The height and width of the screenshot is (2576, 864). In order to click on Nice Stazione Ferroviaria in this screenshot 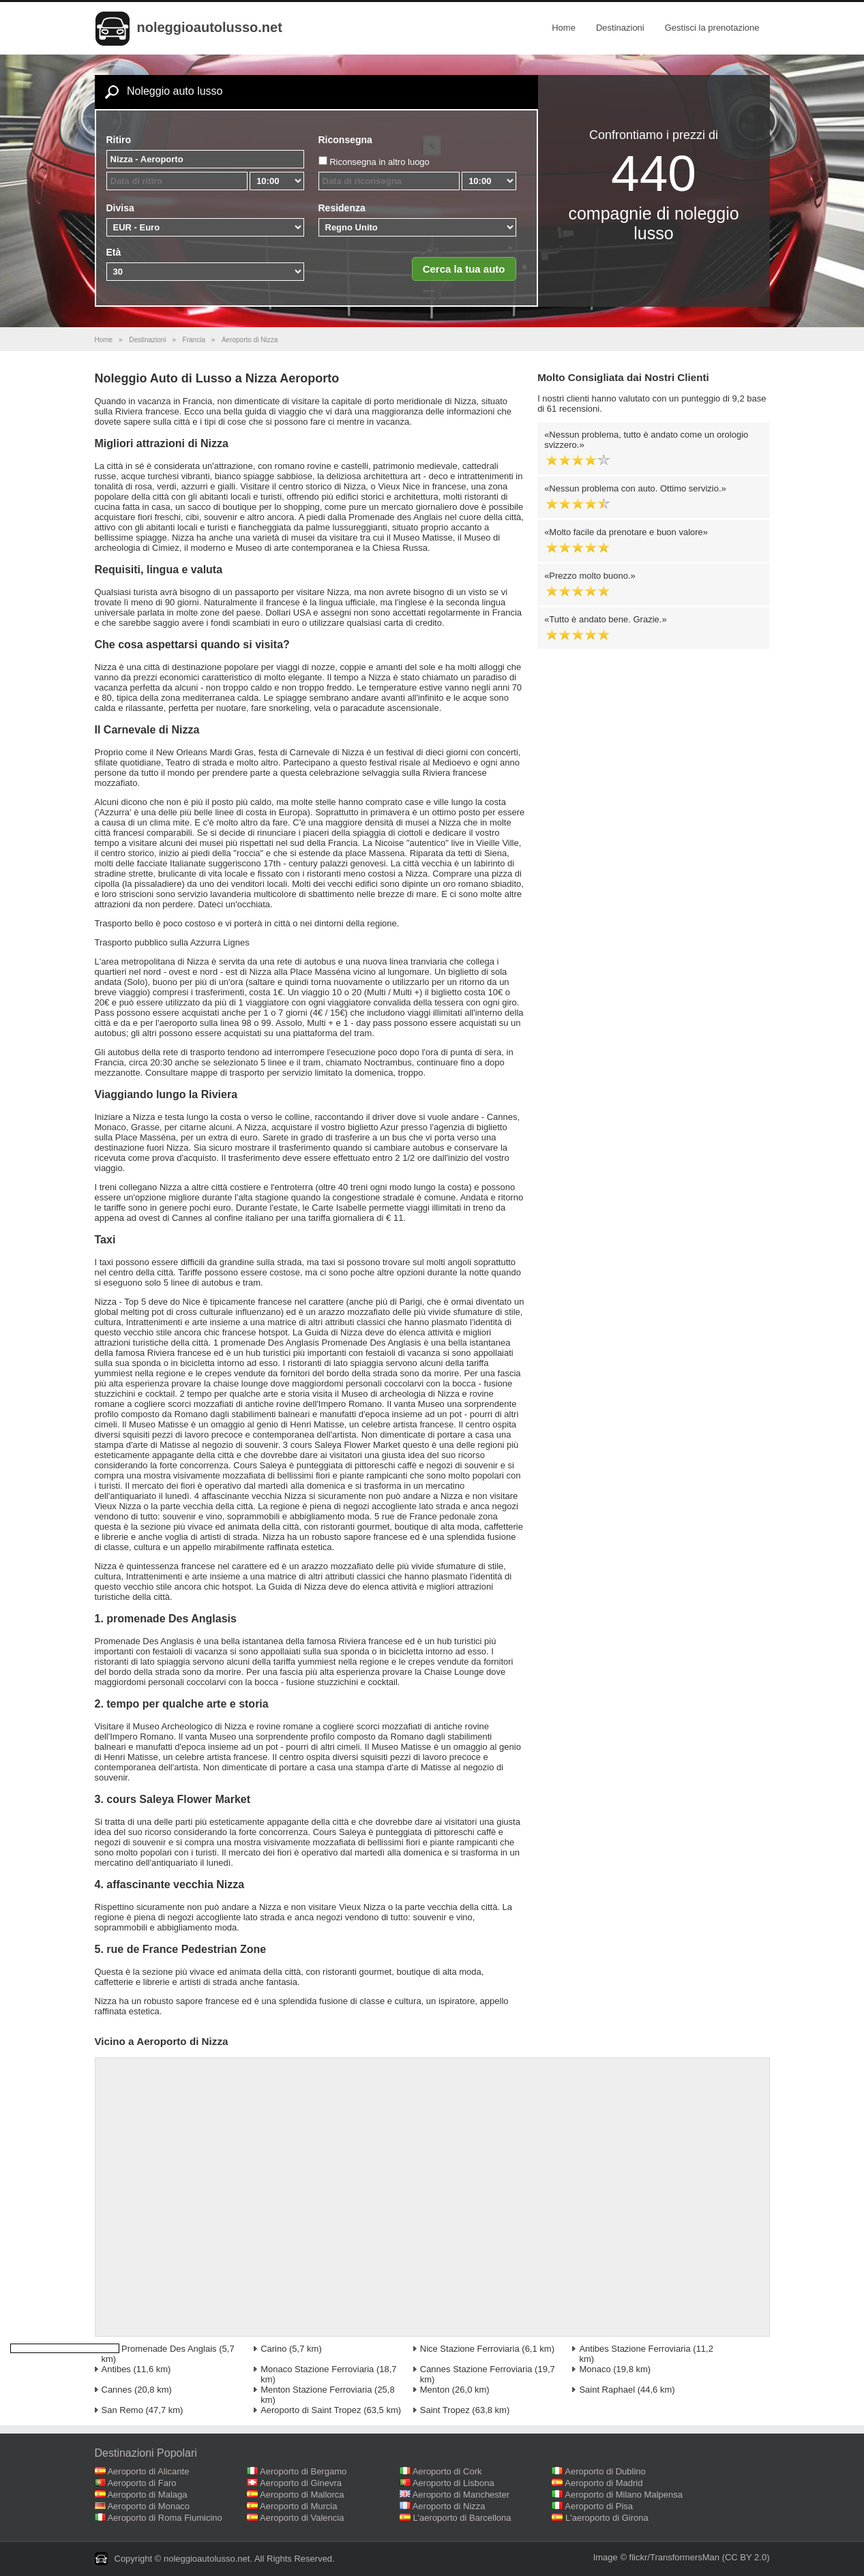, I will do `click(470, 2349)`.